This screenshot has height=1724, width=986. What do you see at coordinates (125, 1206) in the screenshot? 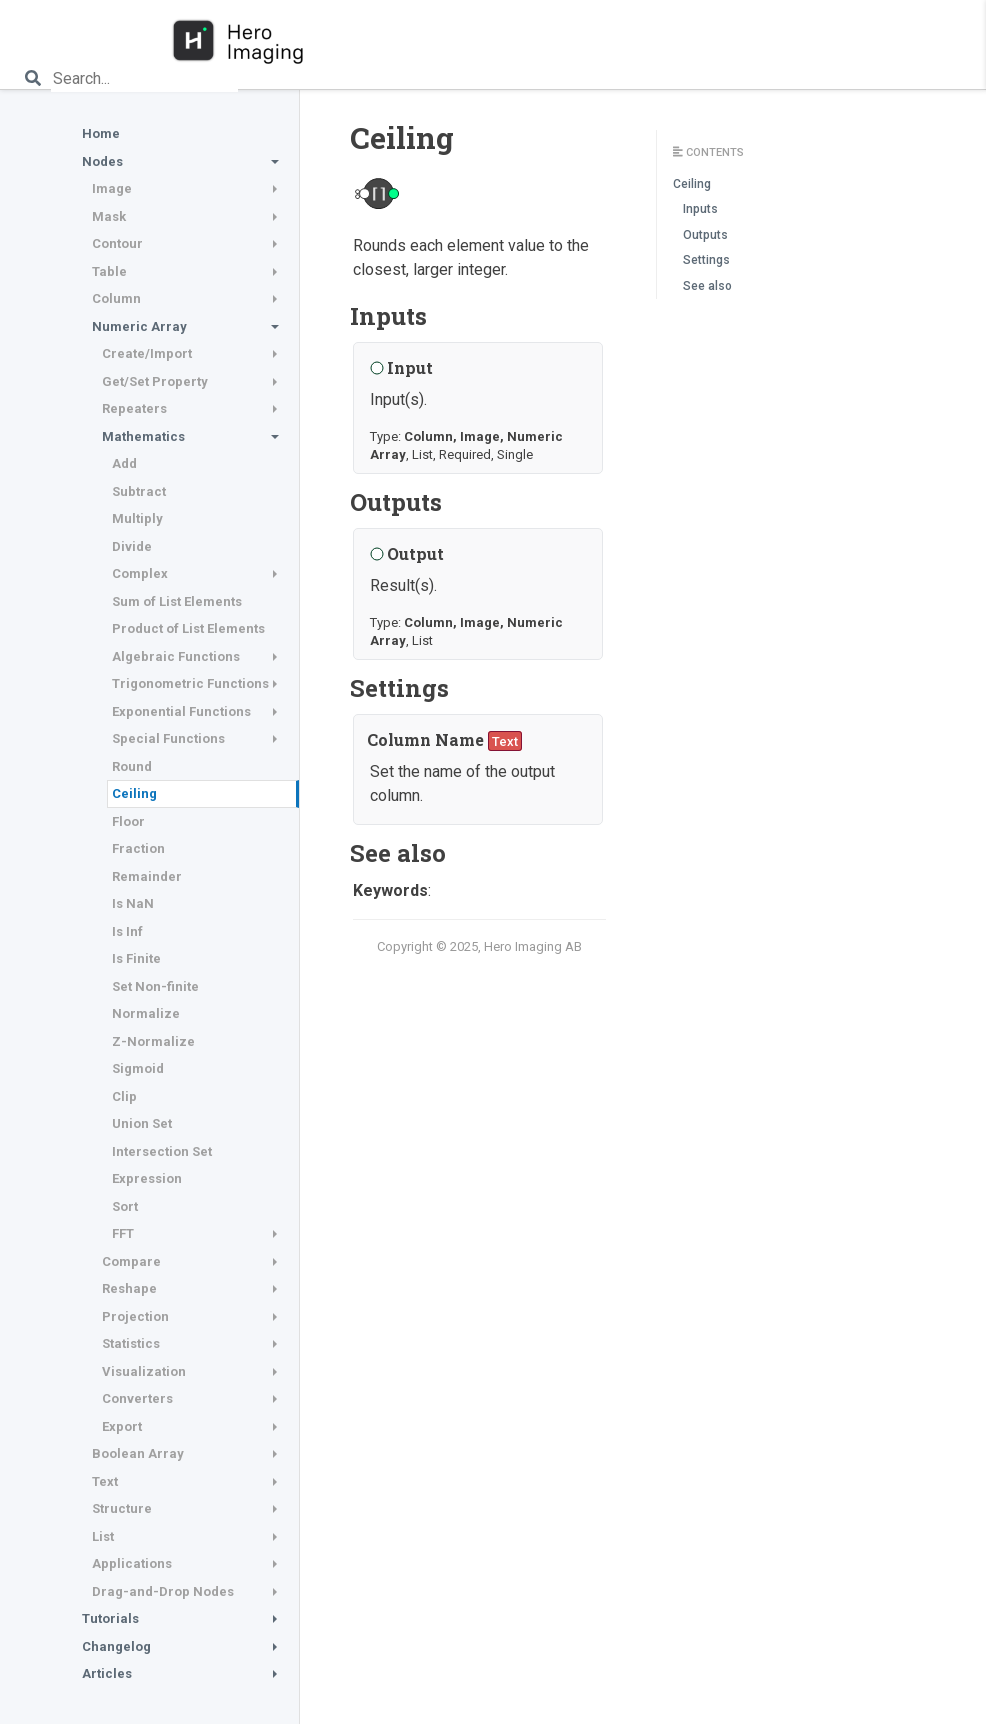
I see `Sort` at bounding box center [125, 1206].